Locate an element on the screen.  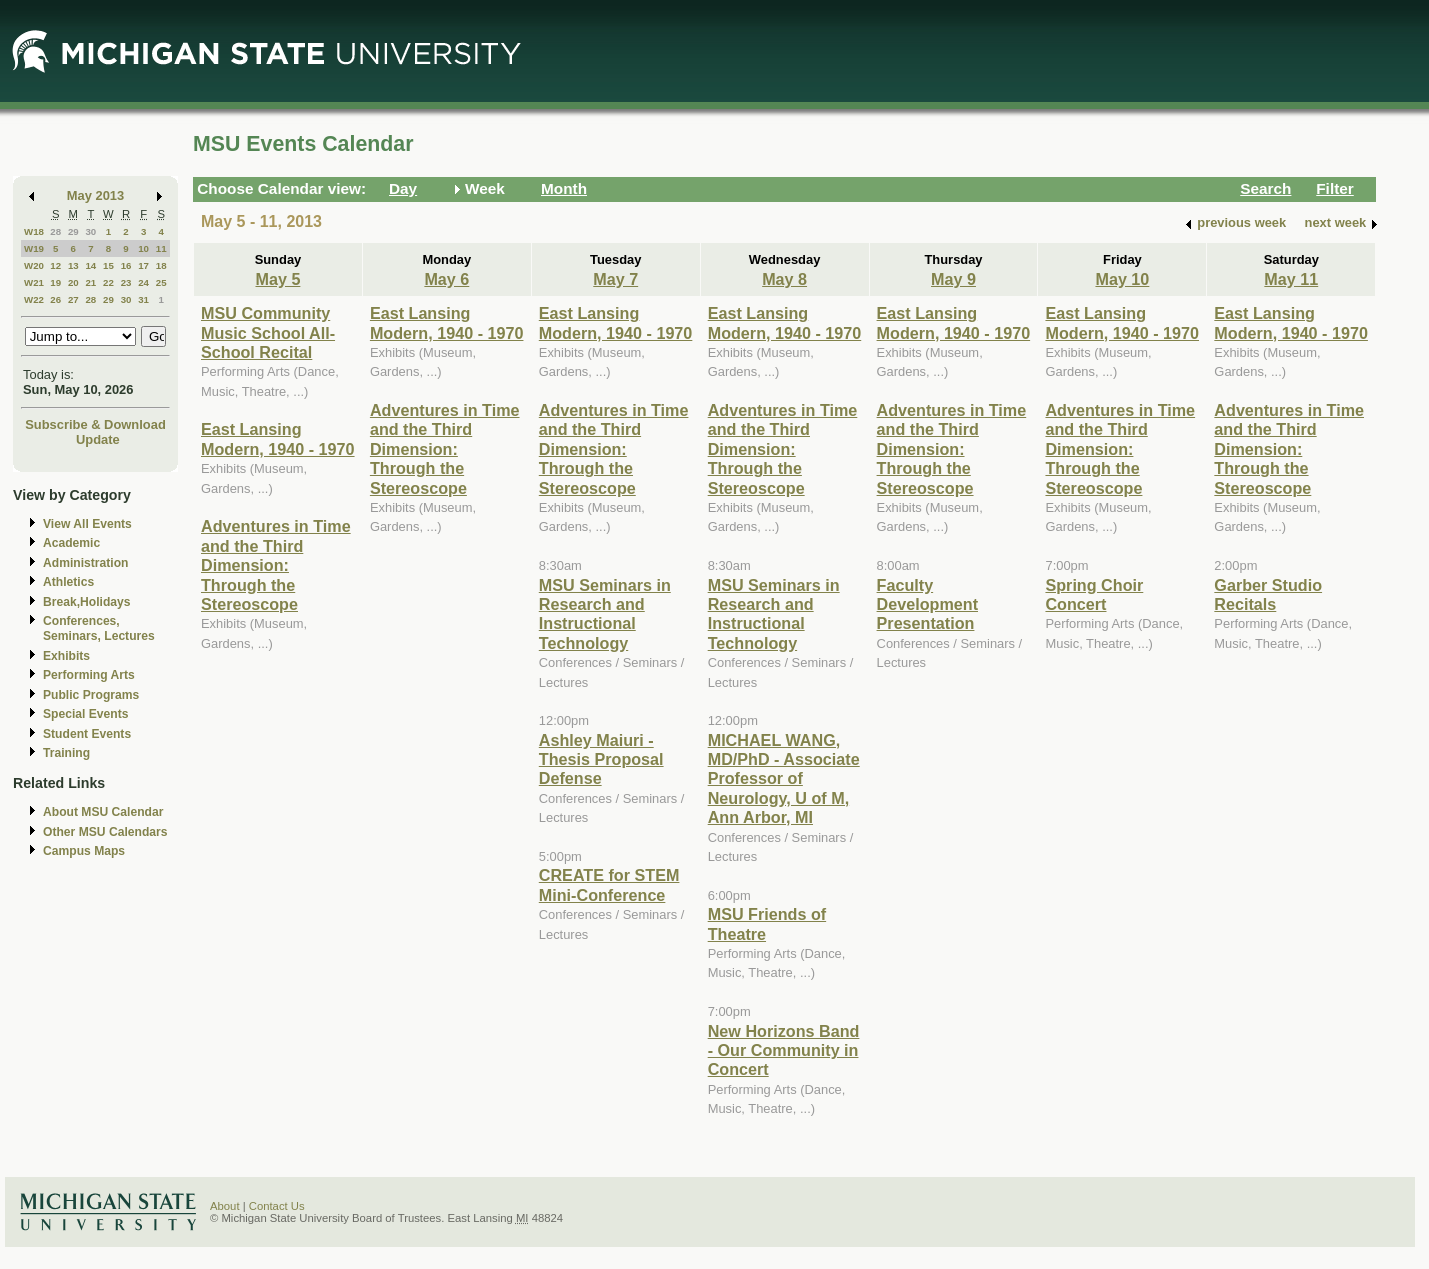
W22 is located at coordinates (34, 299).